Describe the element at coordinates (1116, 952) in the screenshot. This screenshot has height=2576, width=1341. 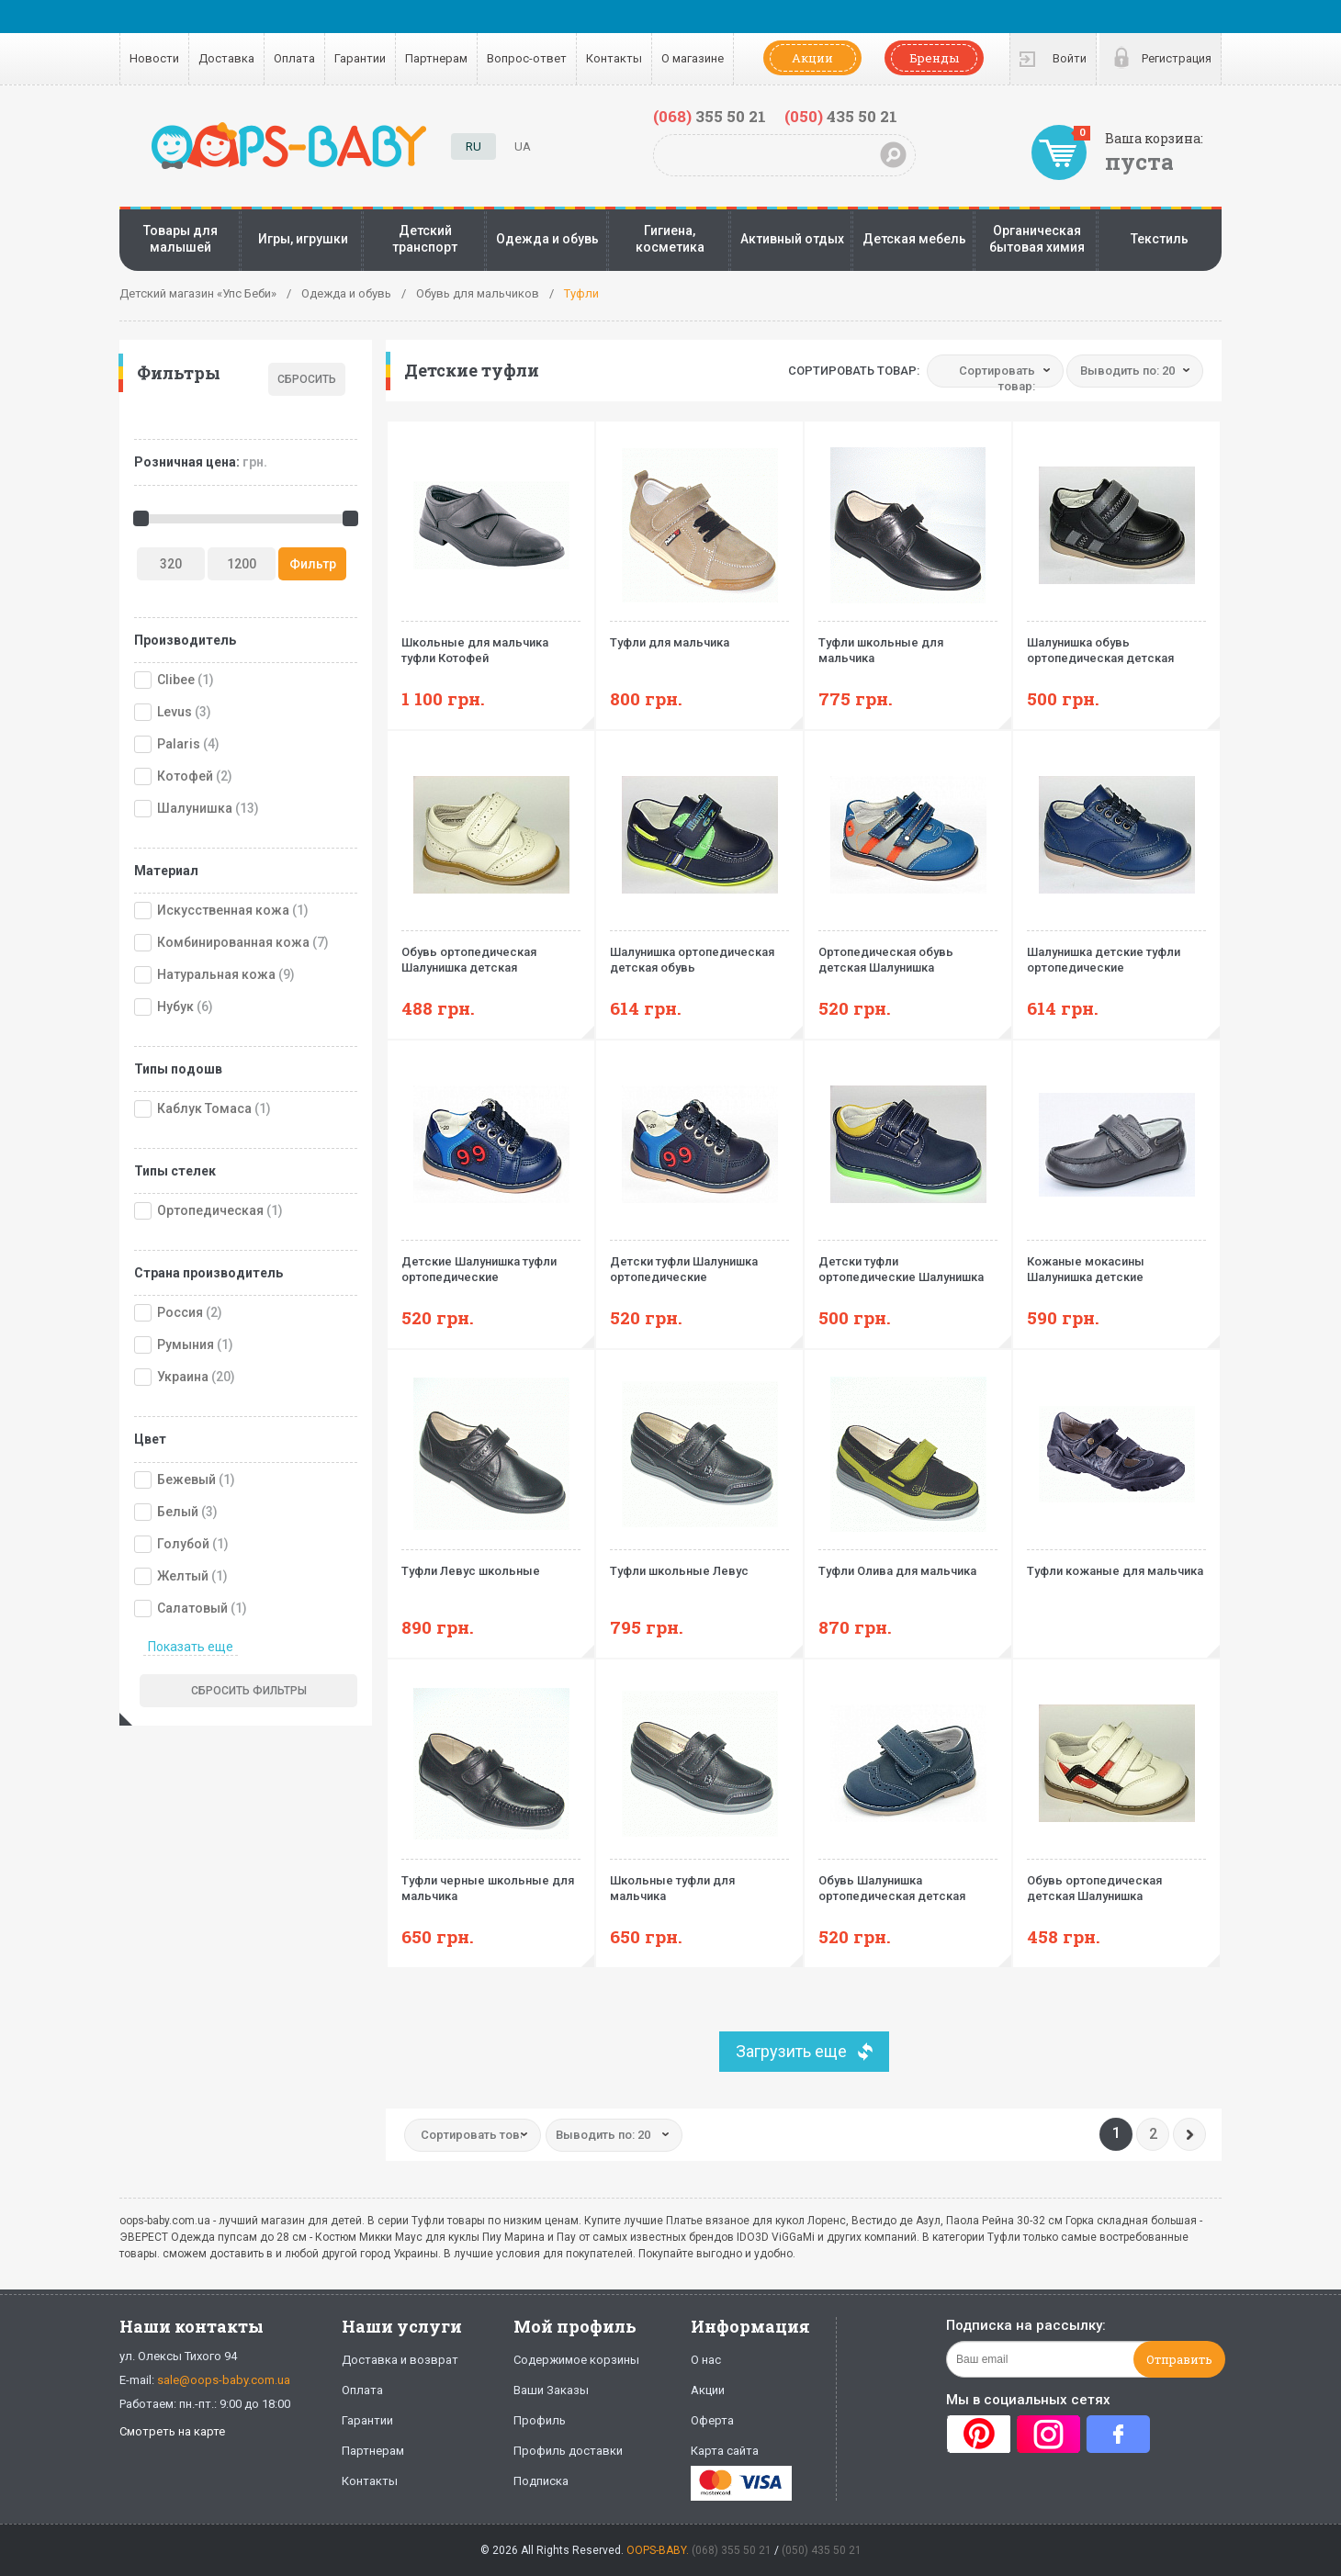
I see `Шалунишка детские туфли ортопедические` at that location.